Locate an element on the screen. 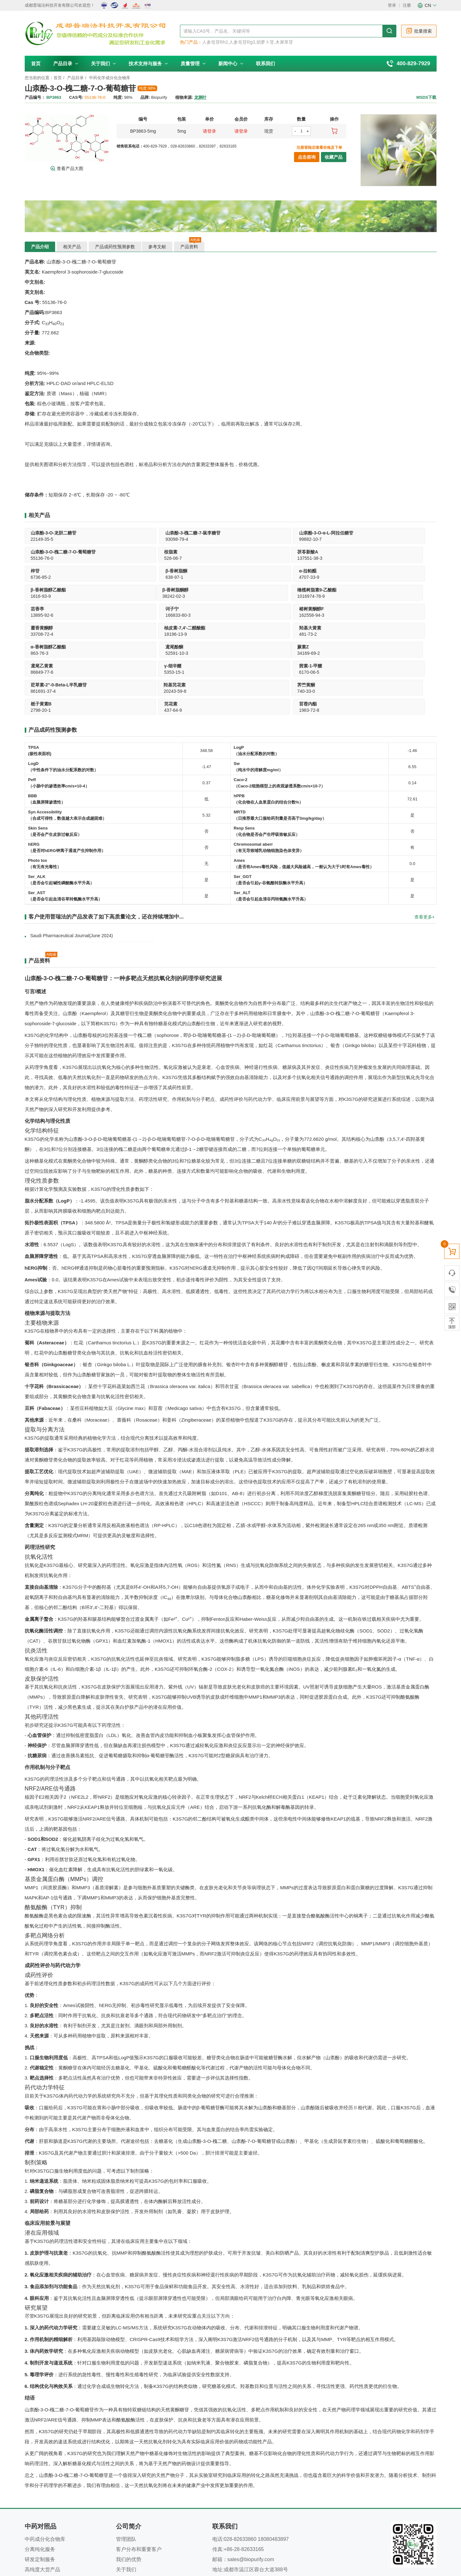 This screenshot has height=2576, width=461. MRTD （日推荐最大口服给药剂量是否高于3mg/kg/day） is located at coordinates (280, 739).